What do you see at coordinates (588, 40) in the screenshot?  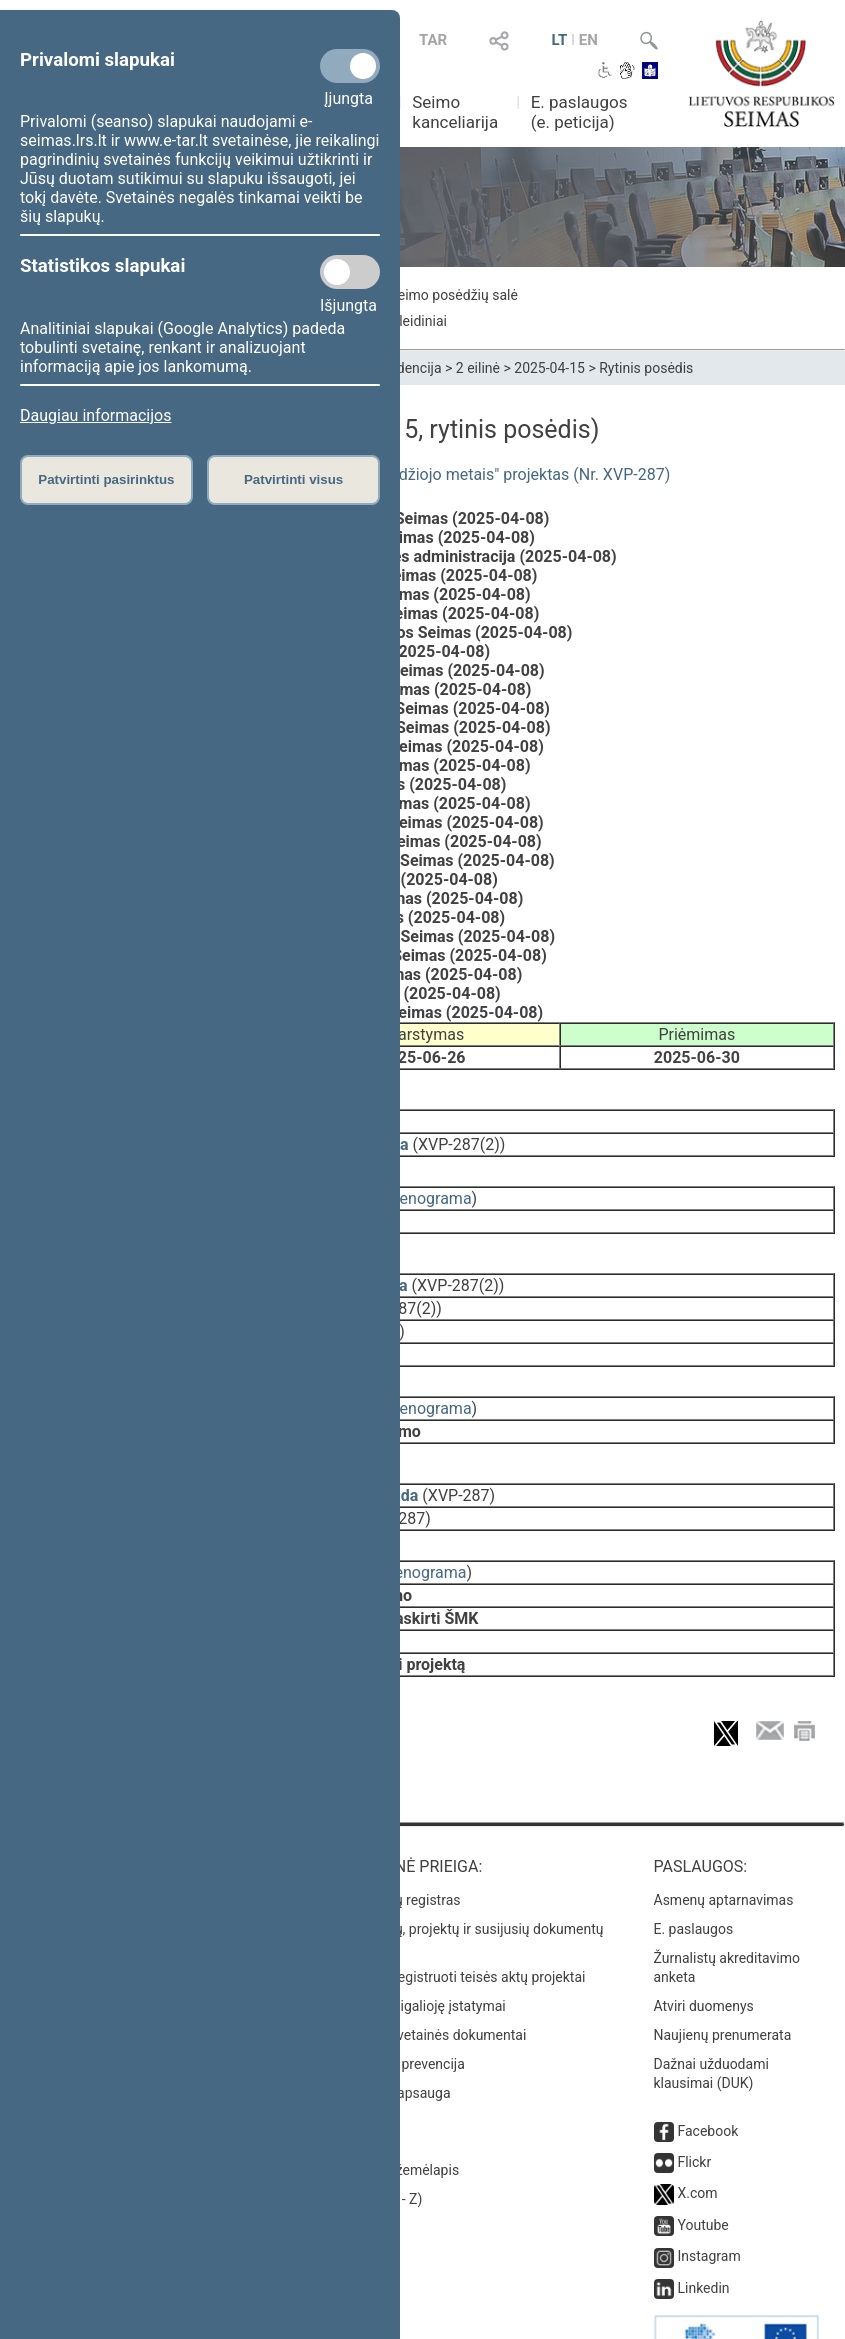 I see `EN` at bounding box center [588, 40].